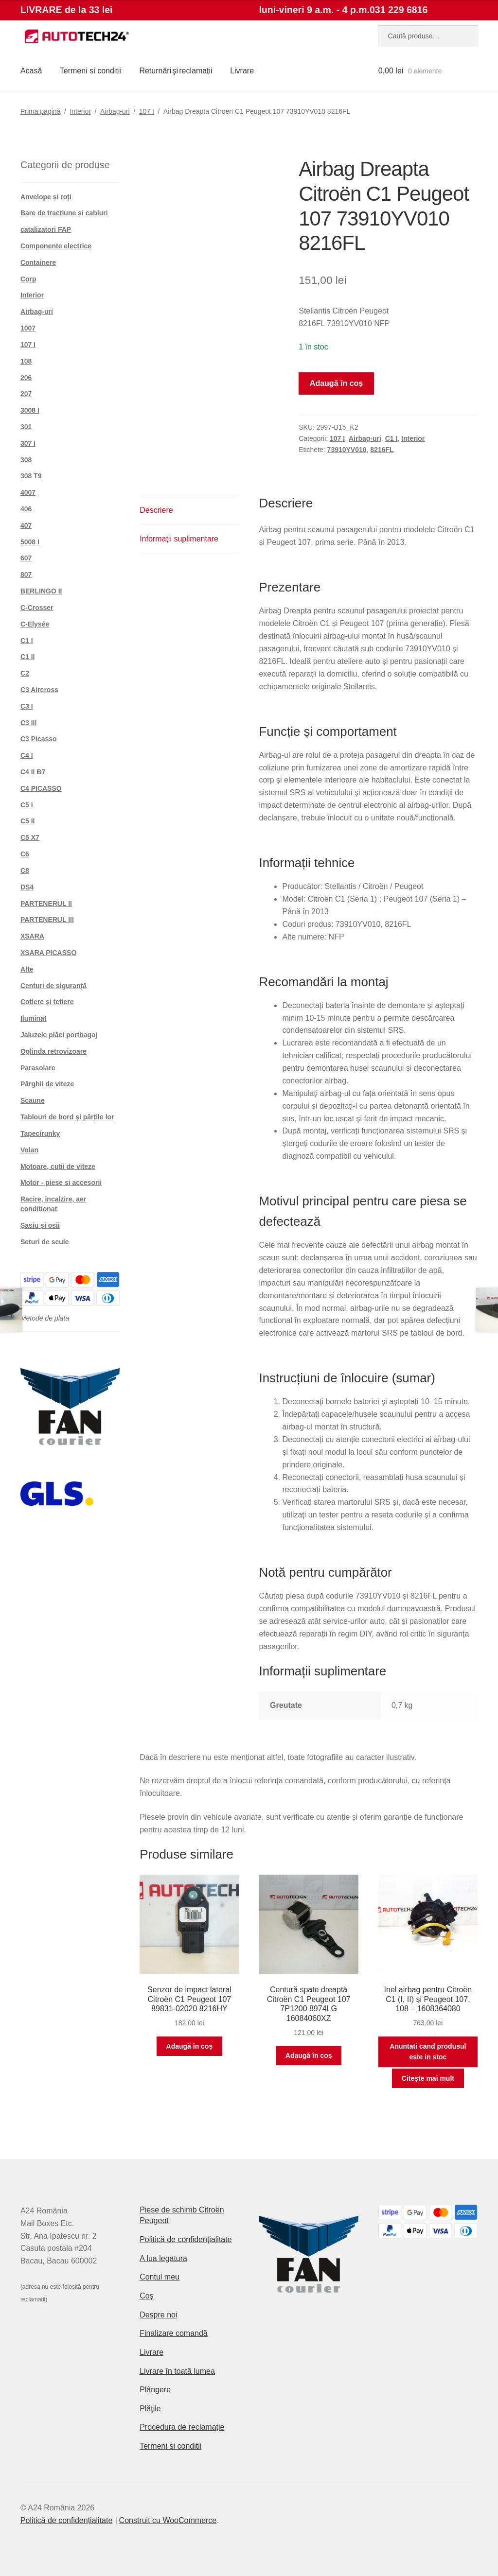 The height and width of the screenshot is (2576, 498). What do you see at coordinates (24, 870) in the screenshot?
I see `C8` at bounding box center [24, 870].